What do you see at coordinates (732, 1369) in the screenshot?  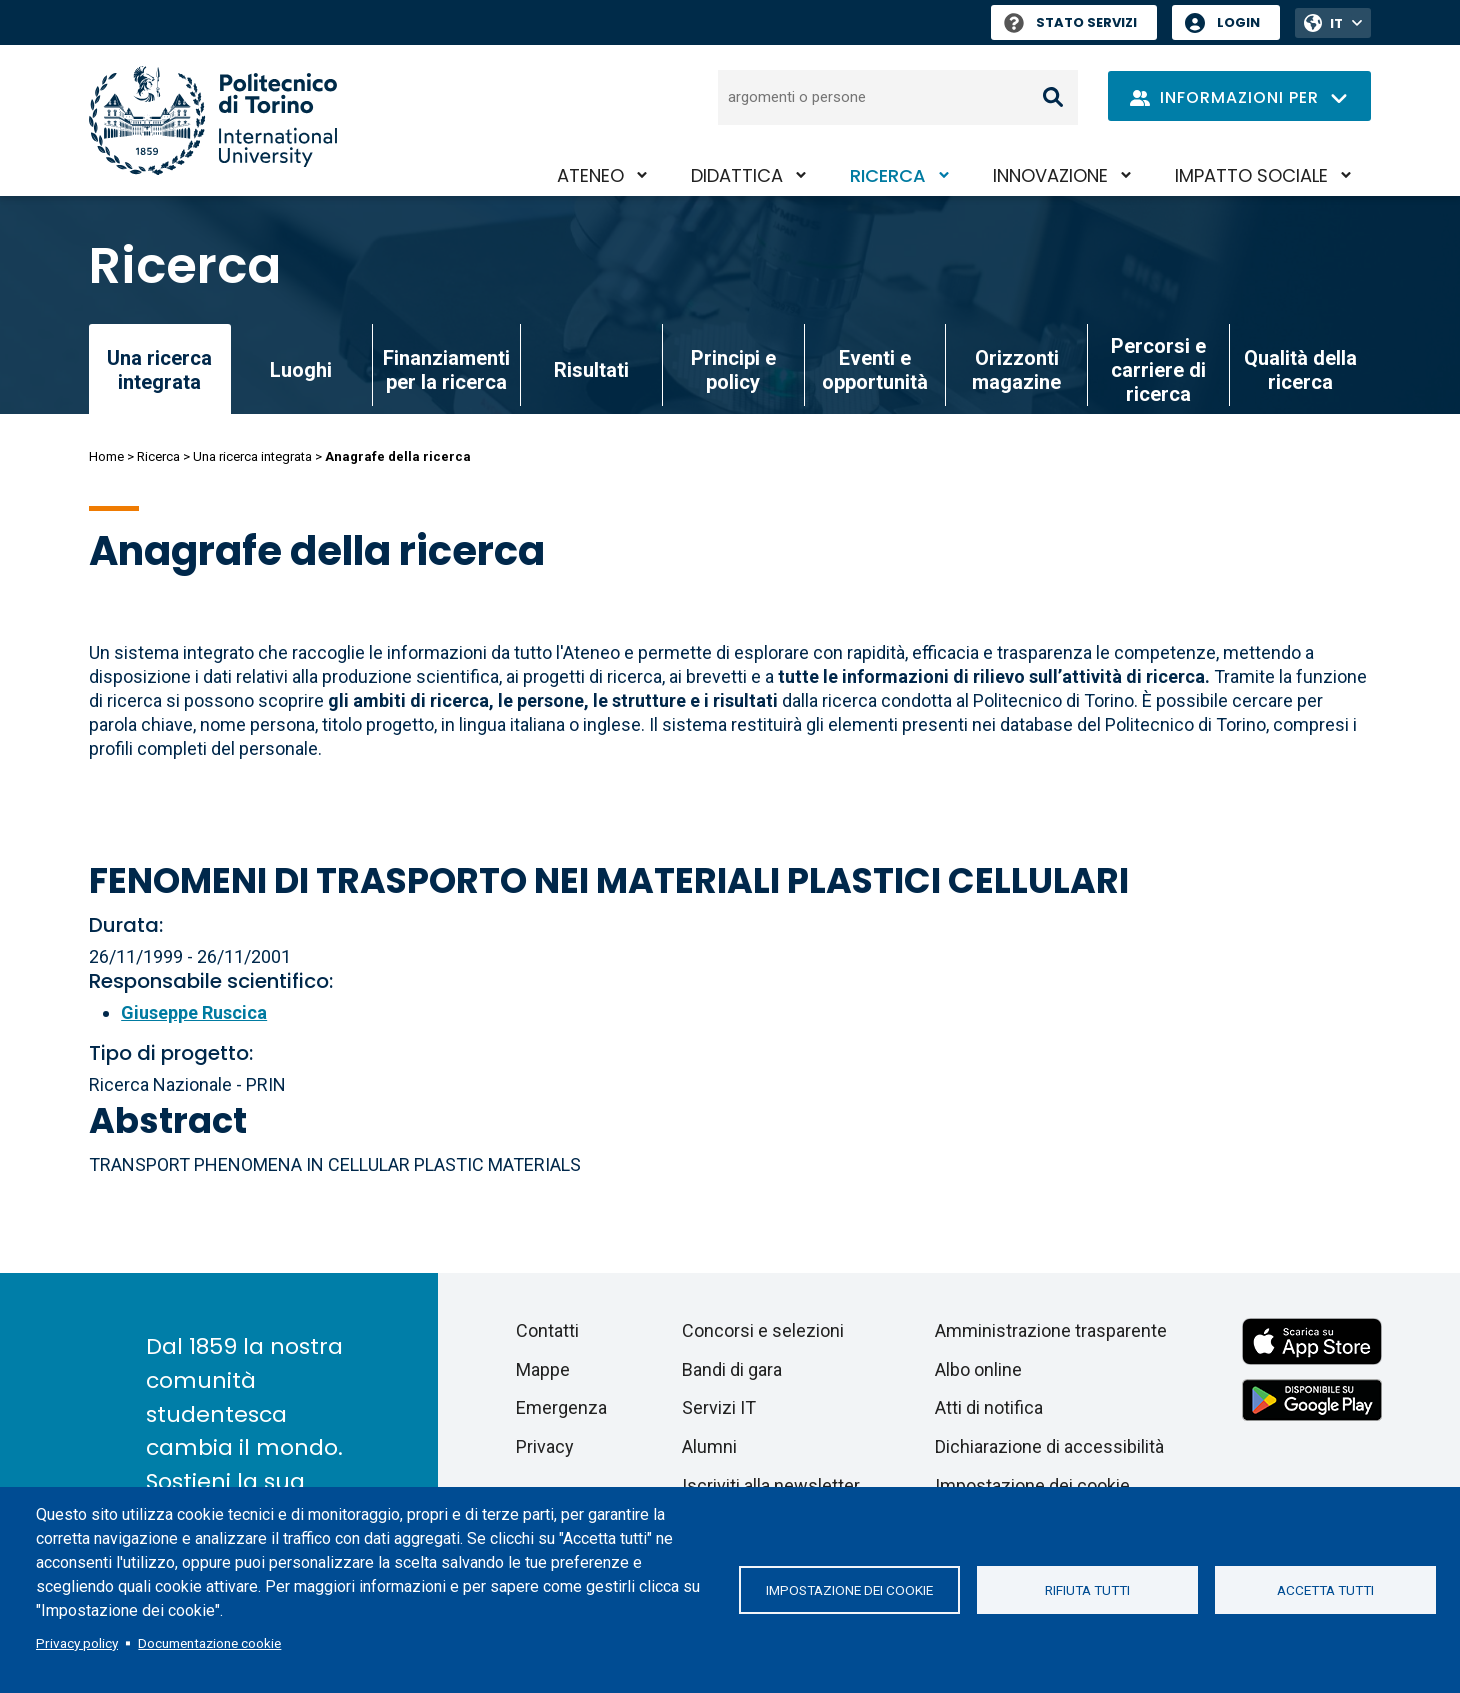 I see `Bandi di gara` at bounding box center [732, 1369].